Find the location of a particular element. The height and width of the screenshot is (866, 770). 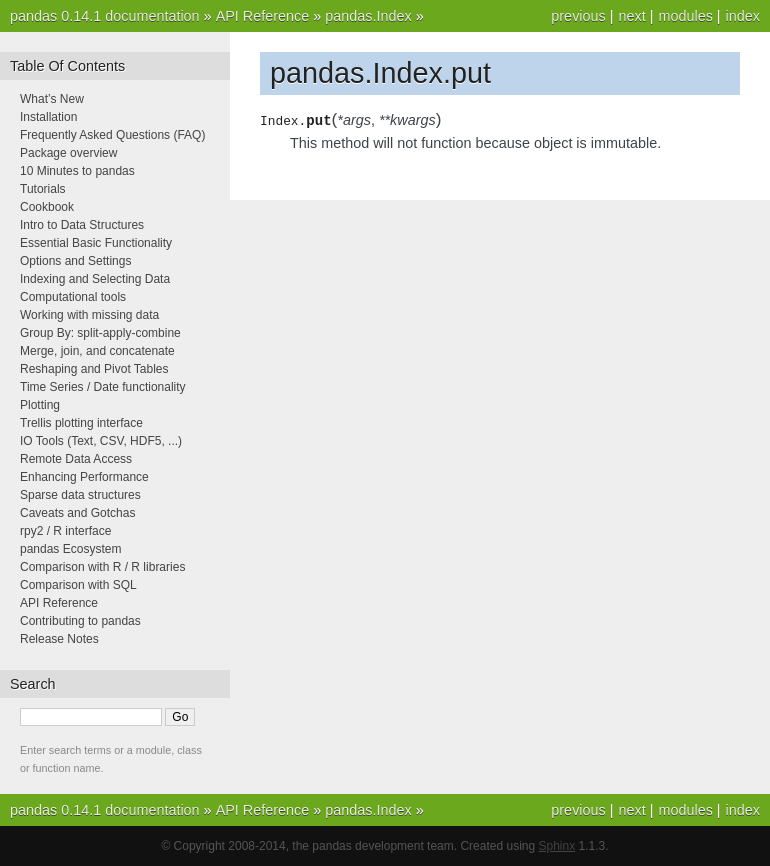

Reshaping and Pivot Tables is located at coordinates (94, 369).